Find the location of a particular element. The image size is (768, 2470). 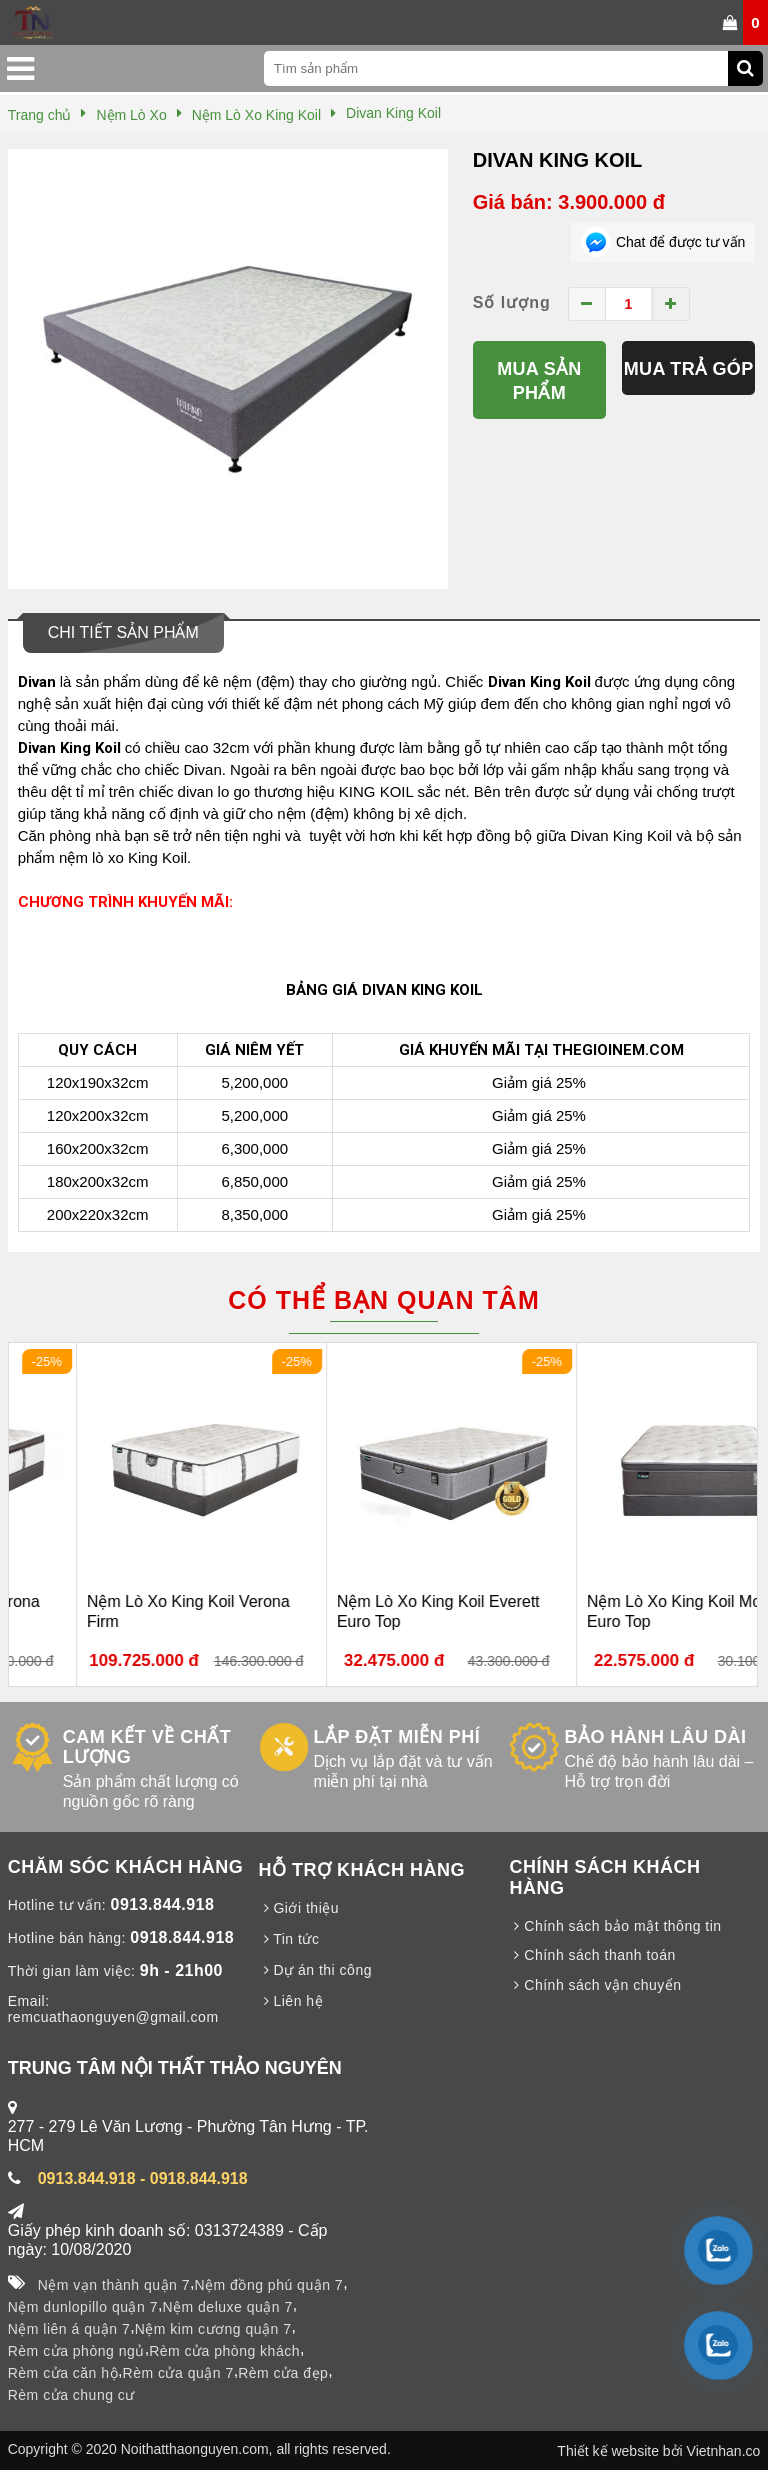

CHÍNH SÁCH KHÁCH HÀNG is located at coordinates (604, 1877).